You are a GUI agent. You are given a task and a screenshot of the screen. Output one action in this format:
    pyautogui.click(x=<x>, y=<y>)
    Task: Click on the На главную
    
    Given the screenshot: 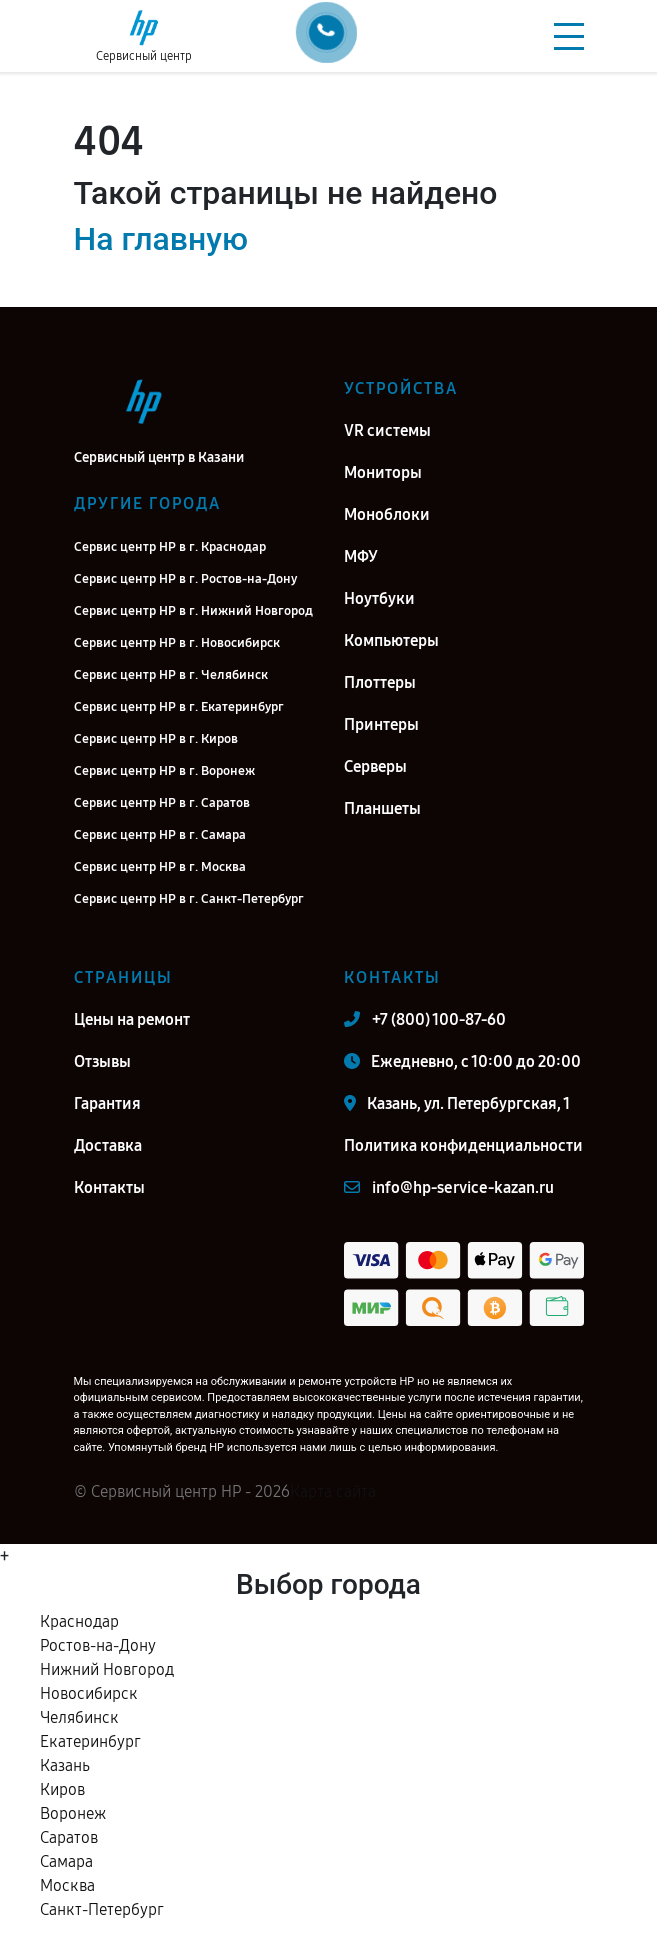 What is the action you would take?
    pyautogui.click(x=161, y=239)
    